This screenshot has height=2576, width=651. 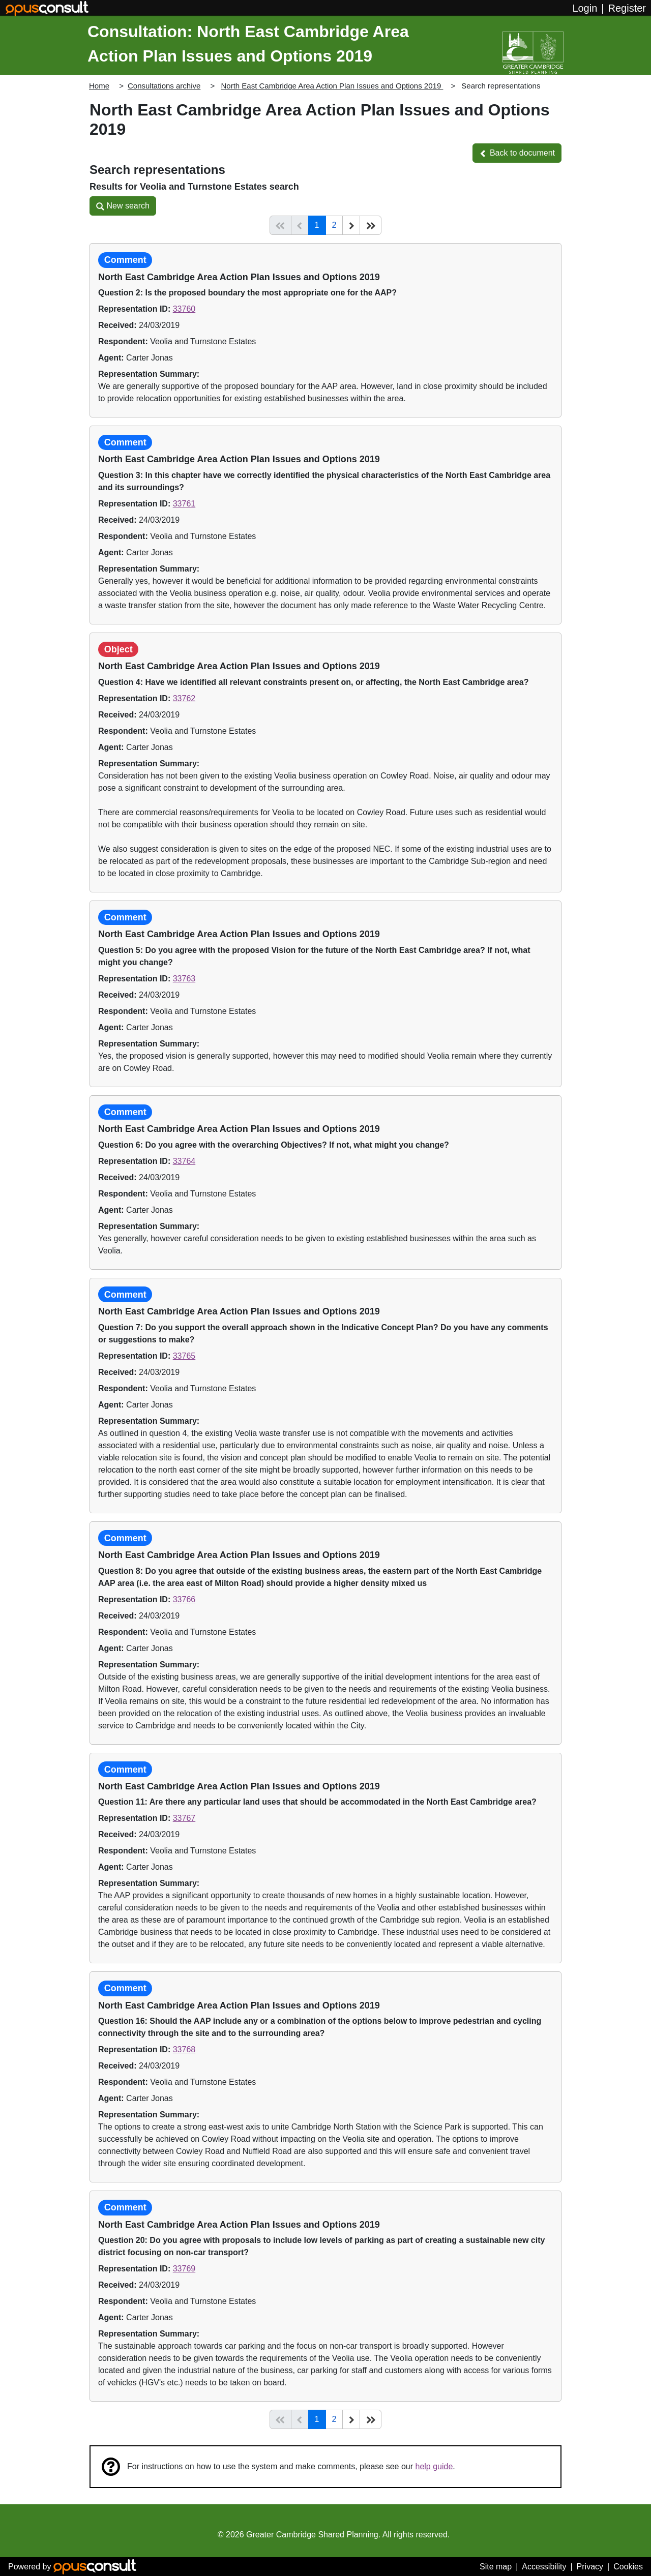 What do you see at coordinates (332, 85) in the screenshot?
I see `North East Cambridge Area Action Plan Issues and Options 2019` at bounding box center [332, 85].